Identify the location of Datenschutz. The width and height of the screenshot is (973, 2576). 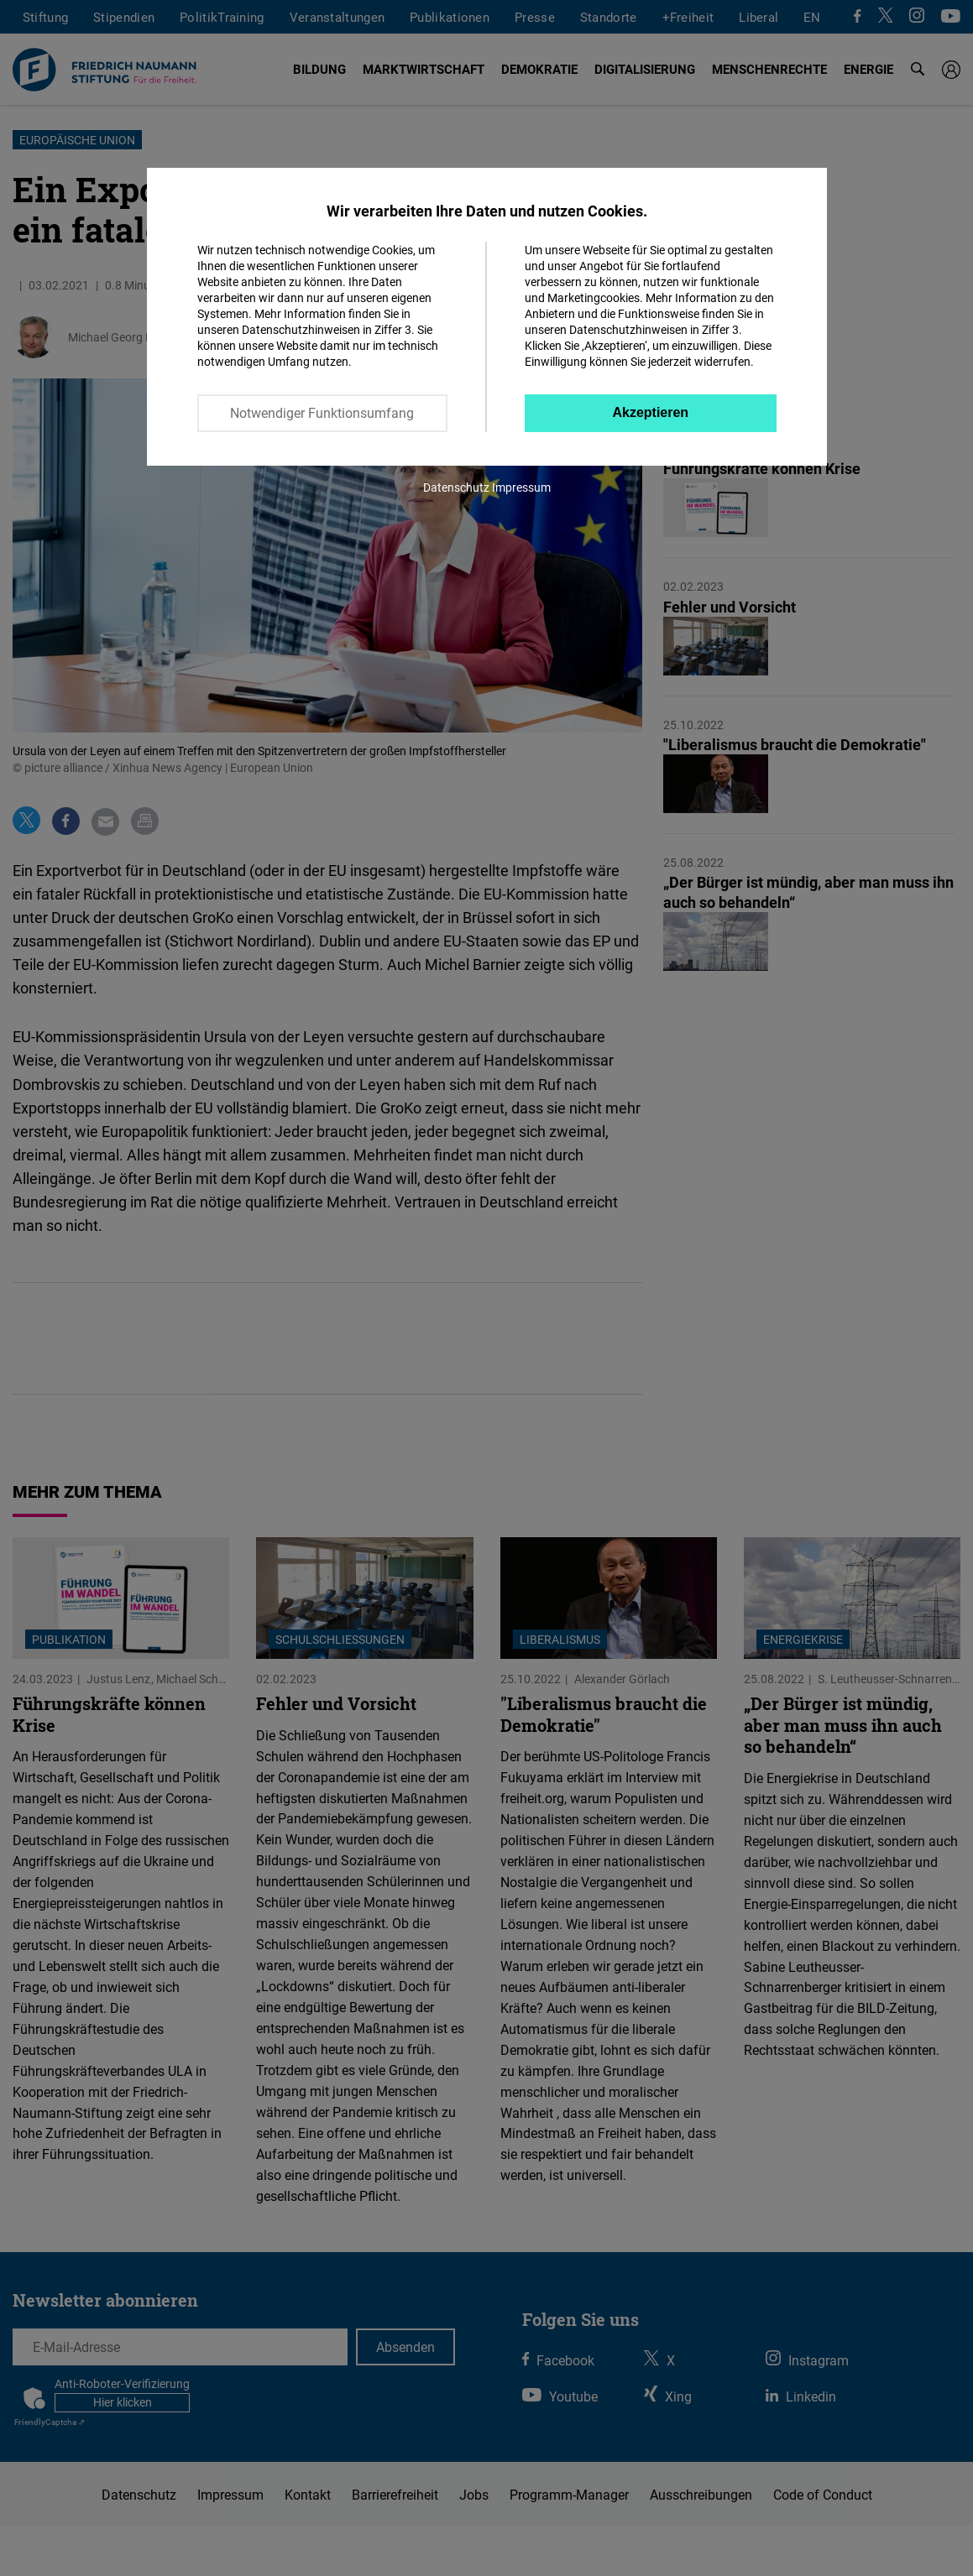
(456, 487).